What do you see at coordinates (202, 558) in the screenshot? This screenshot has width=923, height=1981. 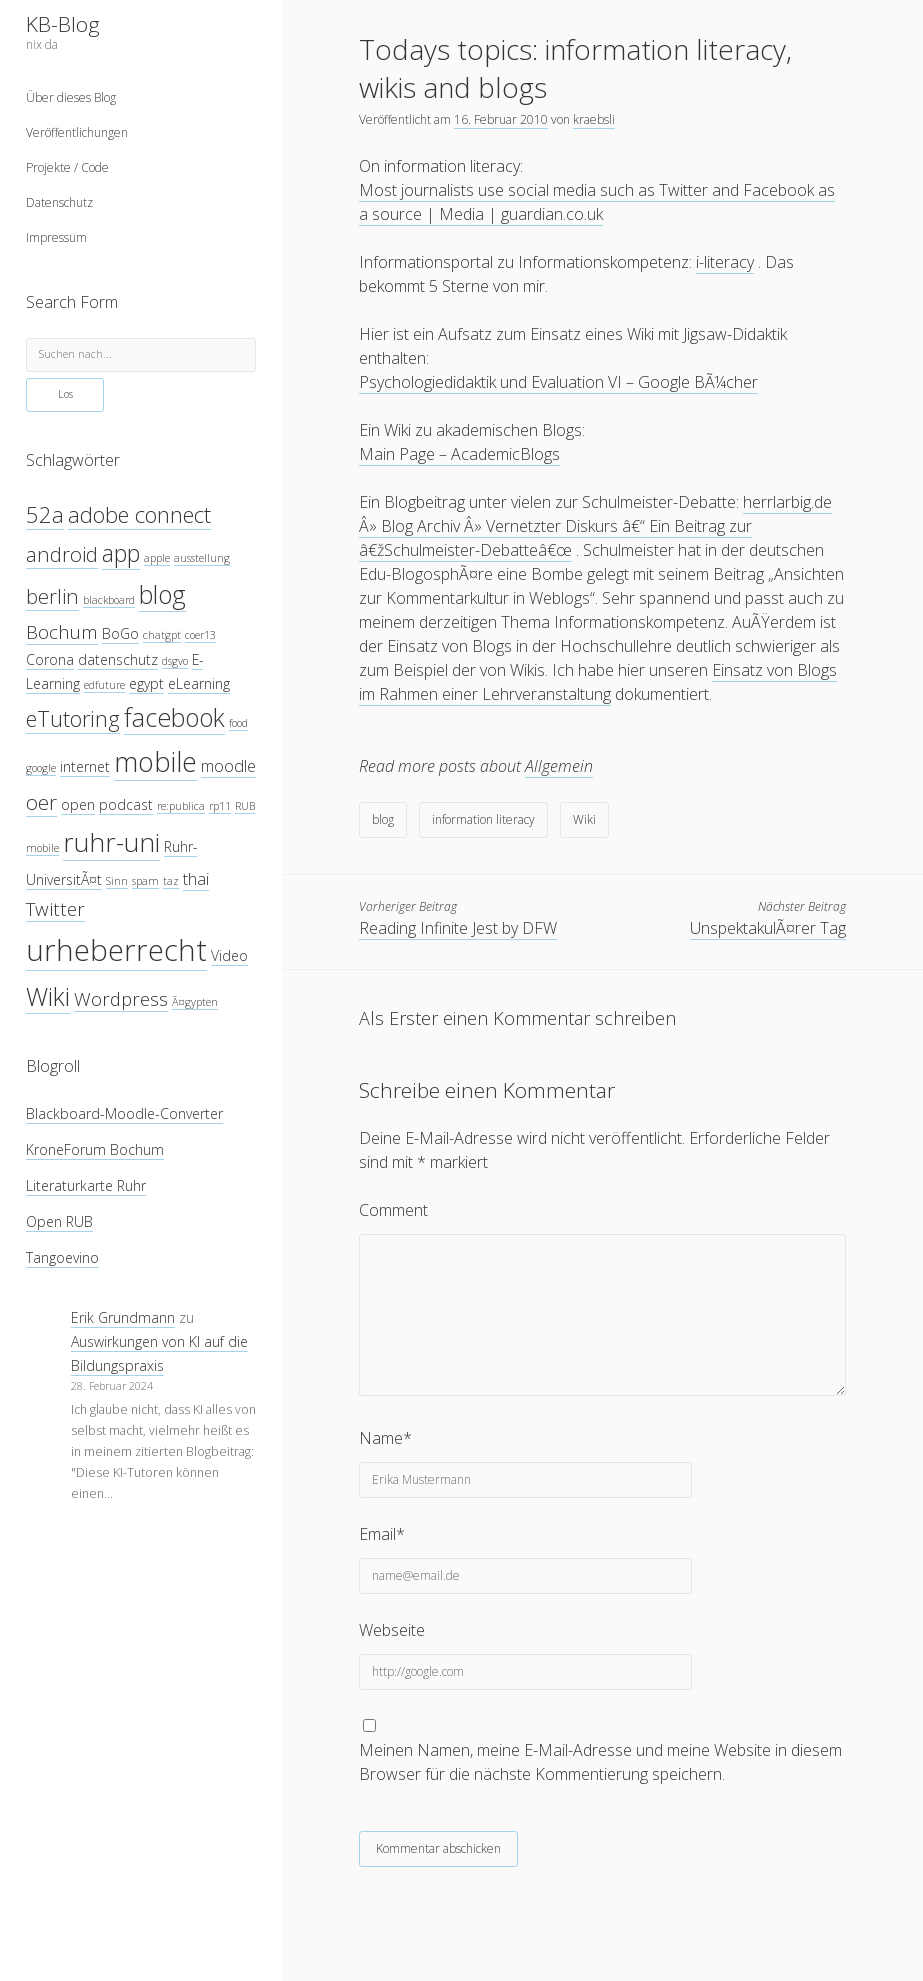 I see `ausstellung [ausstellung (3 Einträge)]` at bounding box center [202, 558].